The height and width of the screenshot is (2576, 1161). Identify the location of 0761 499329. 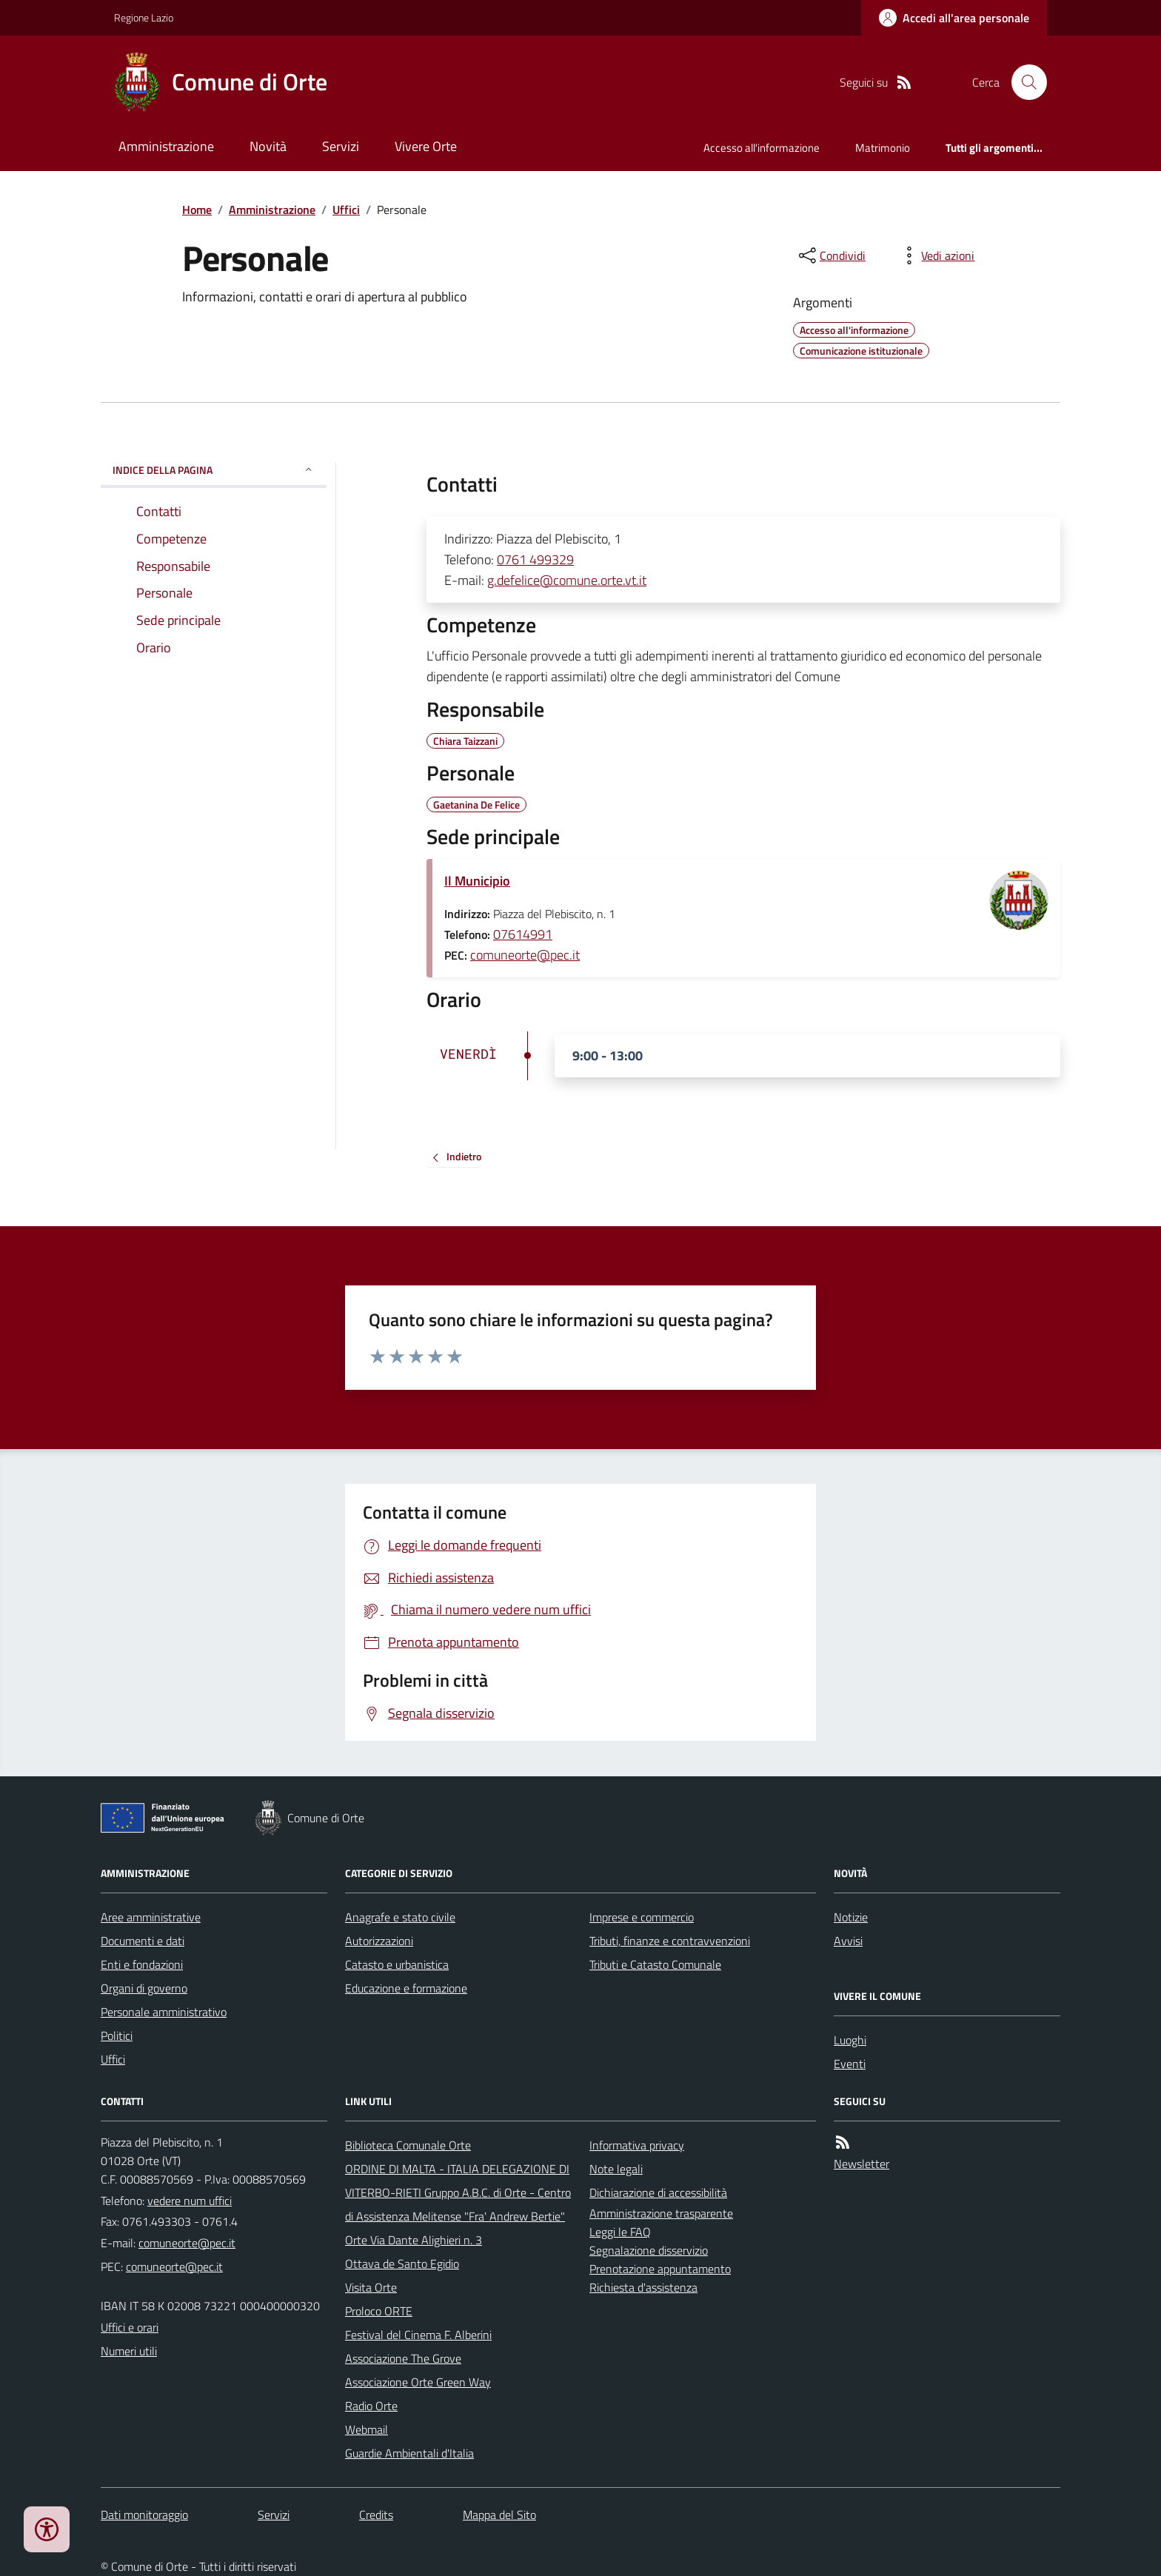
(535, 559).